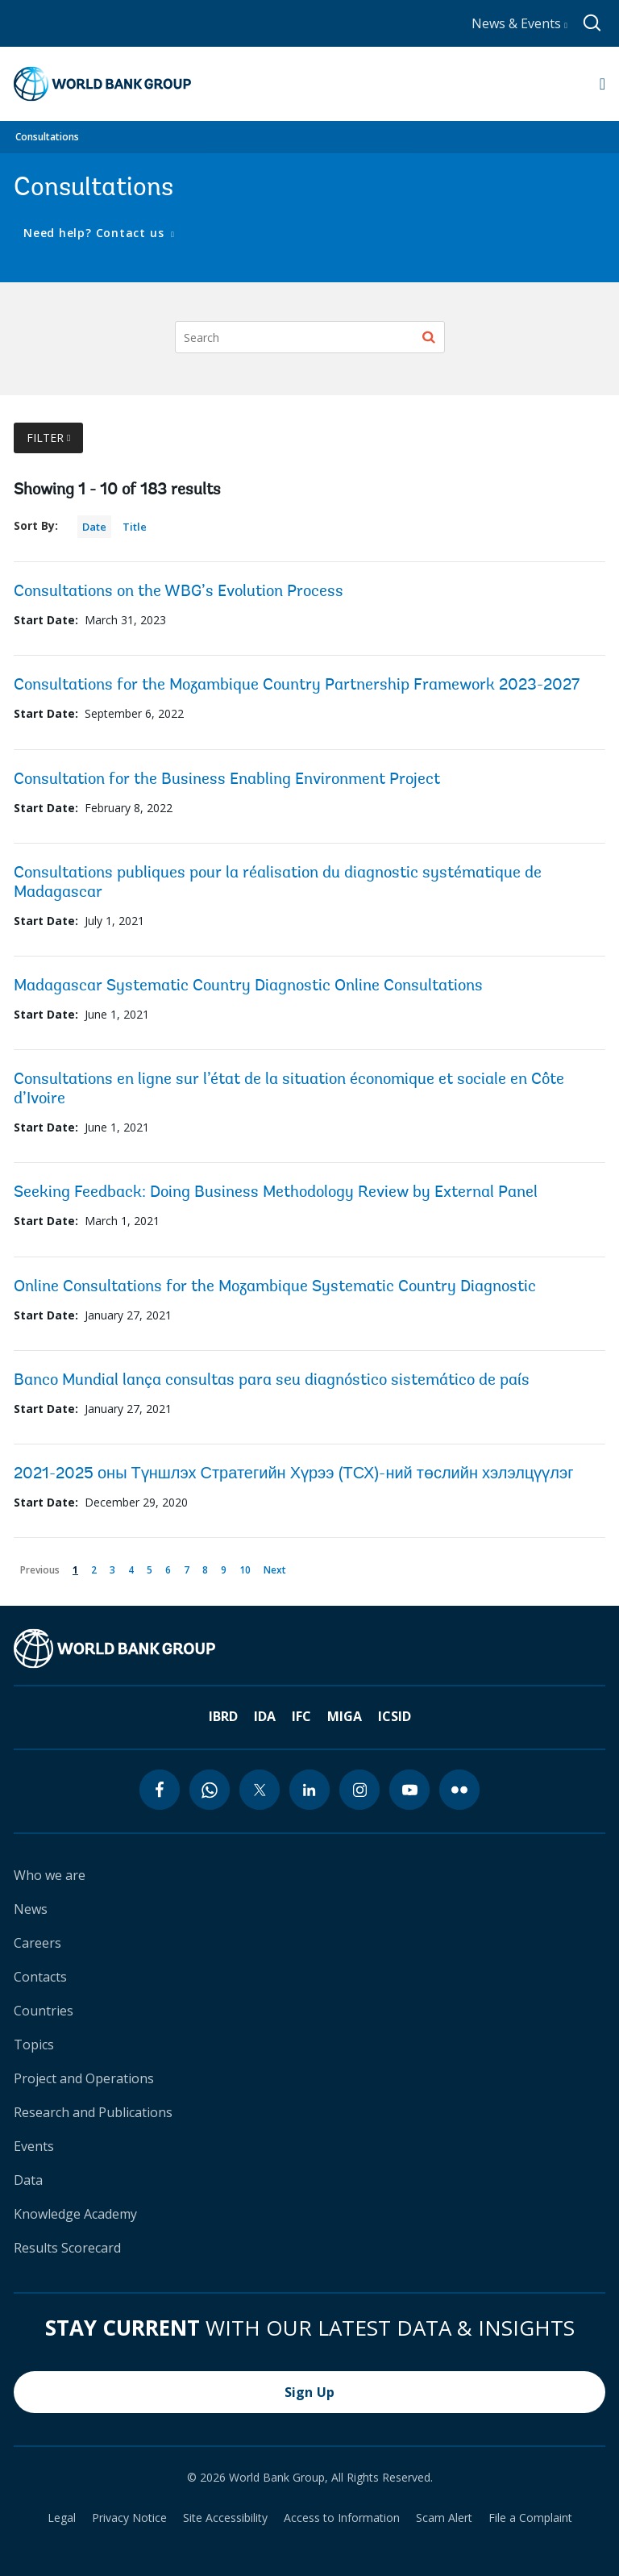 The width and height of the screenshot is (619, 2576). I want to click on 2021-2025 оны Түншлэх Стратегийн Хүрээ (ТСХ)-ний төслийн хэлэлцүүлэг, so click(294, 1474).